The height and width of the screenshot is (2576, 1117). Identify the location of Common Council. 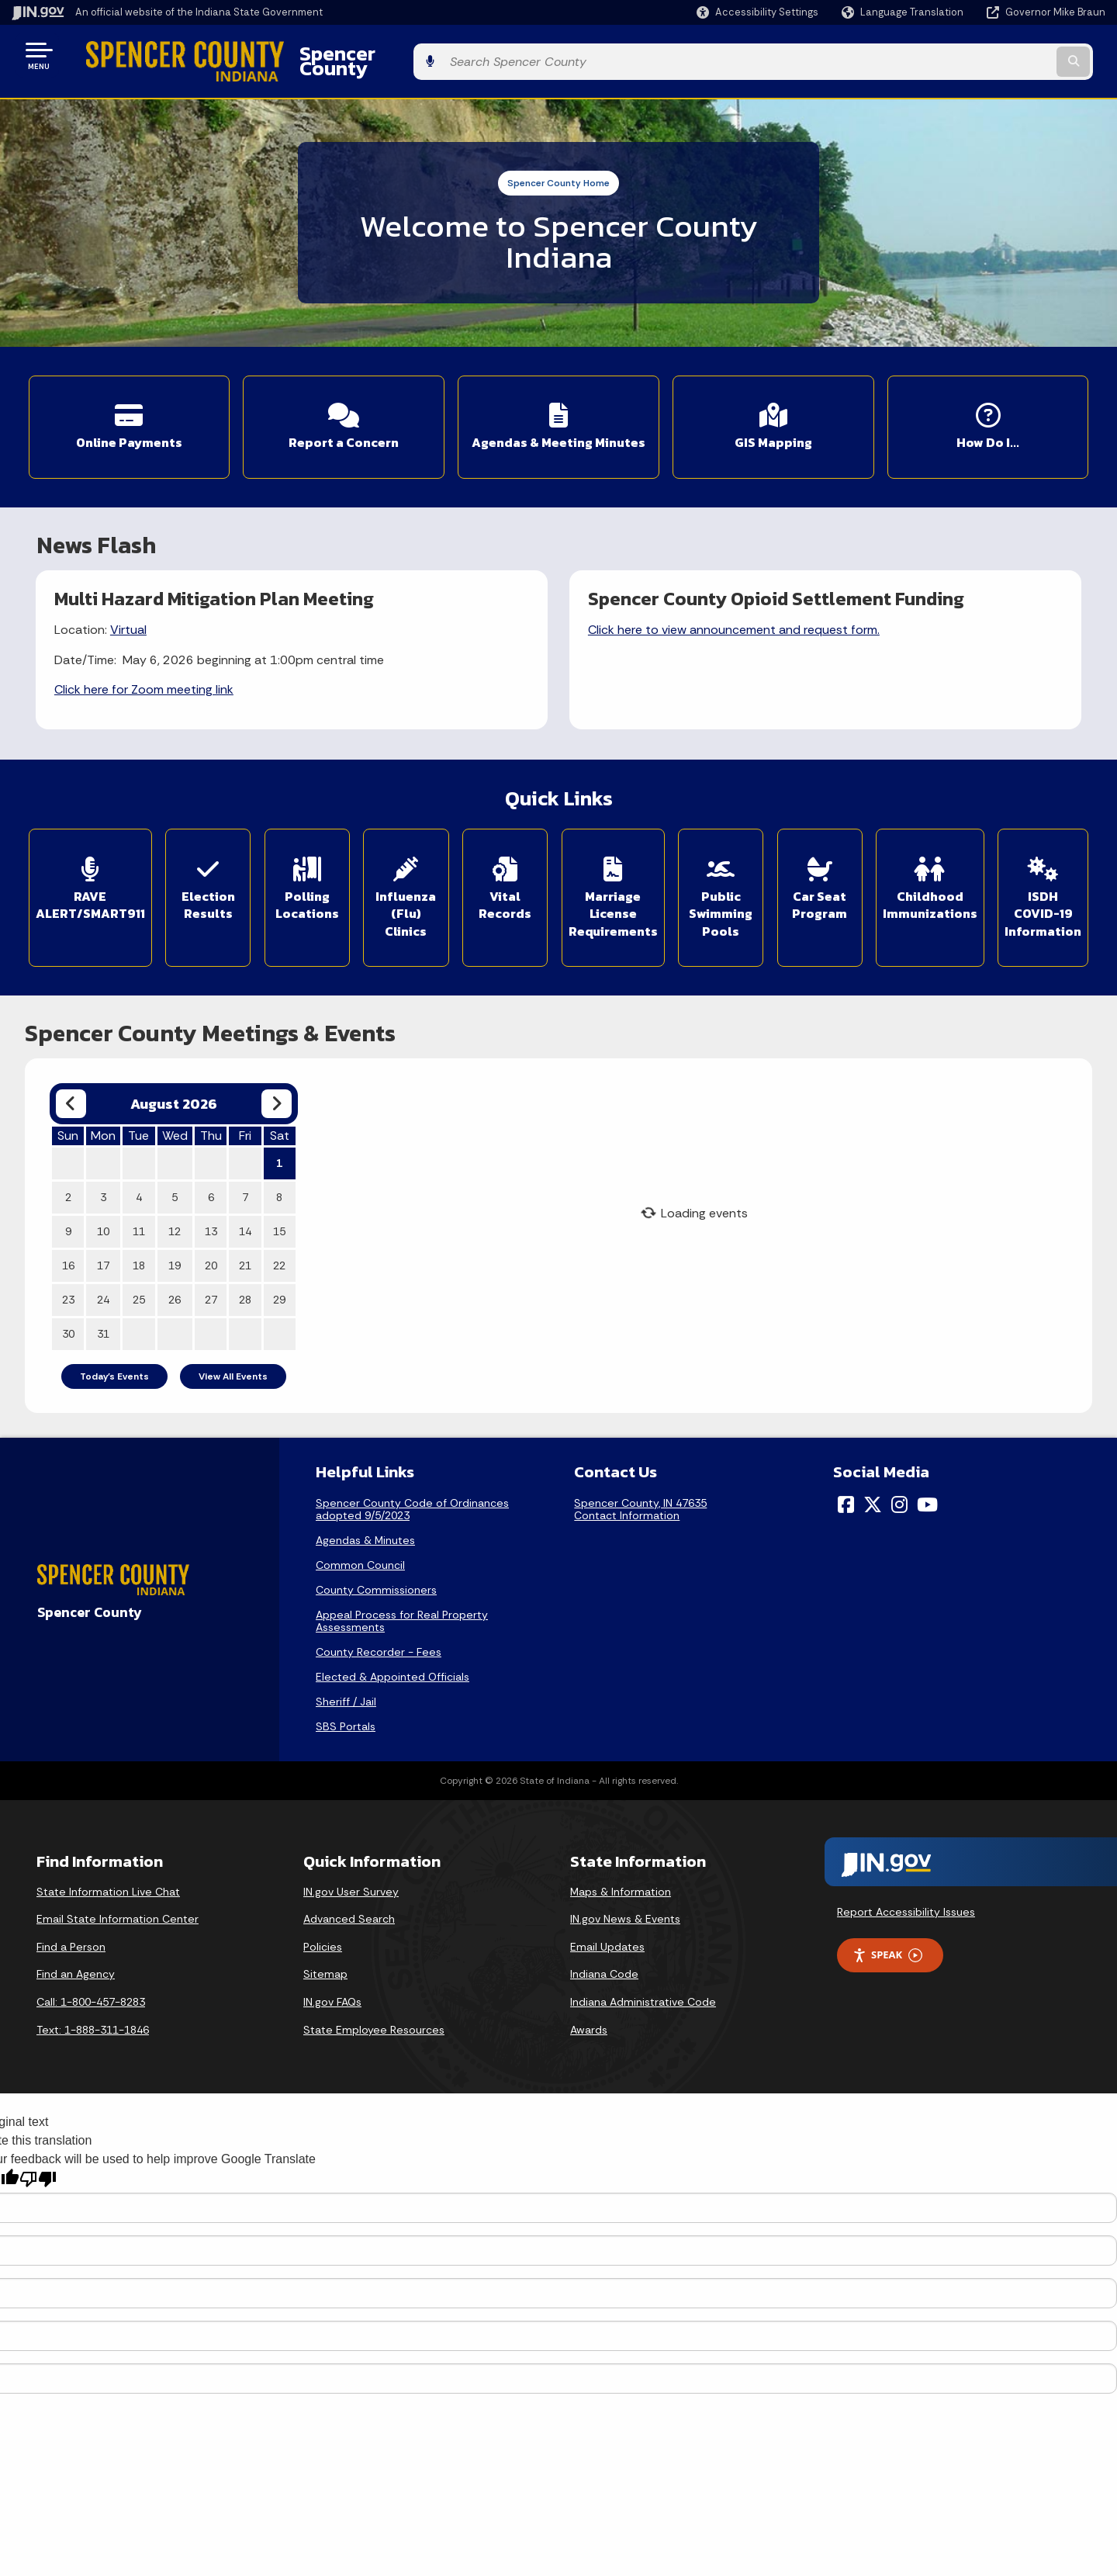
(360, 1533).